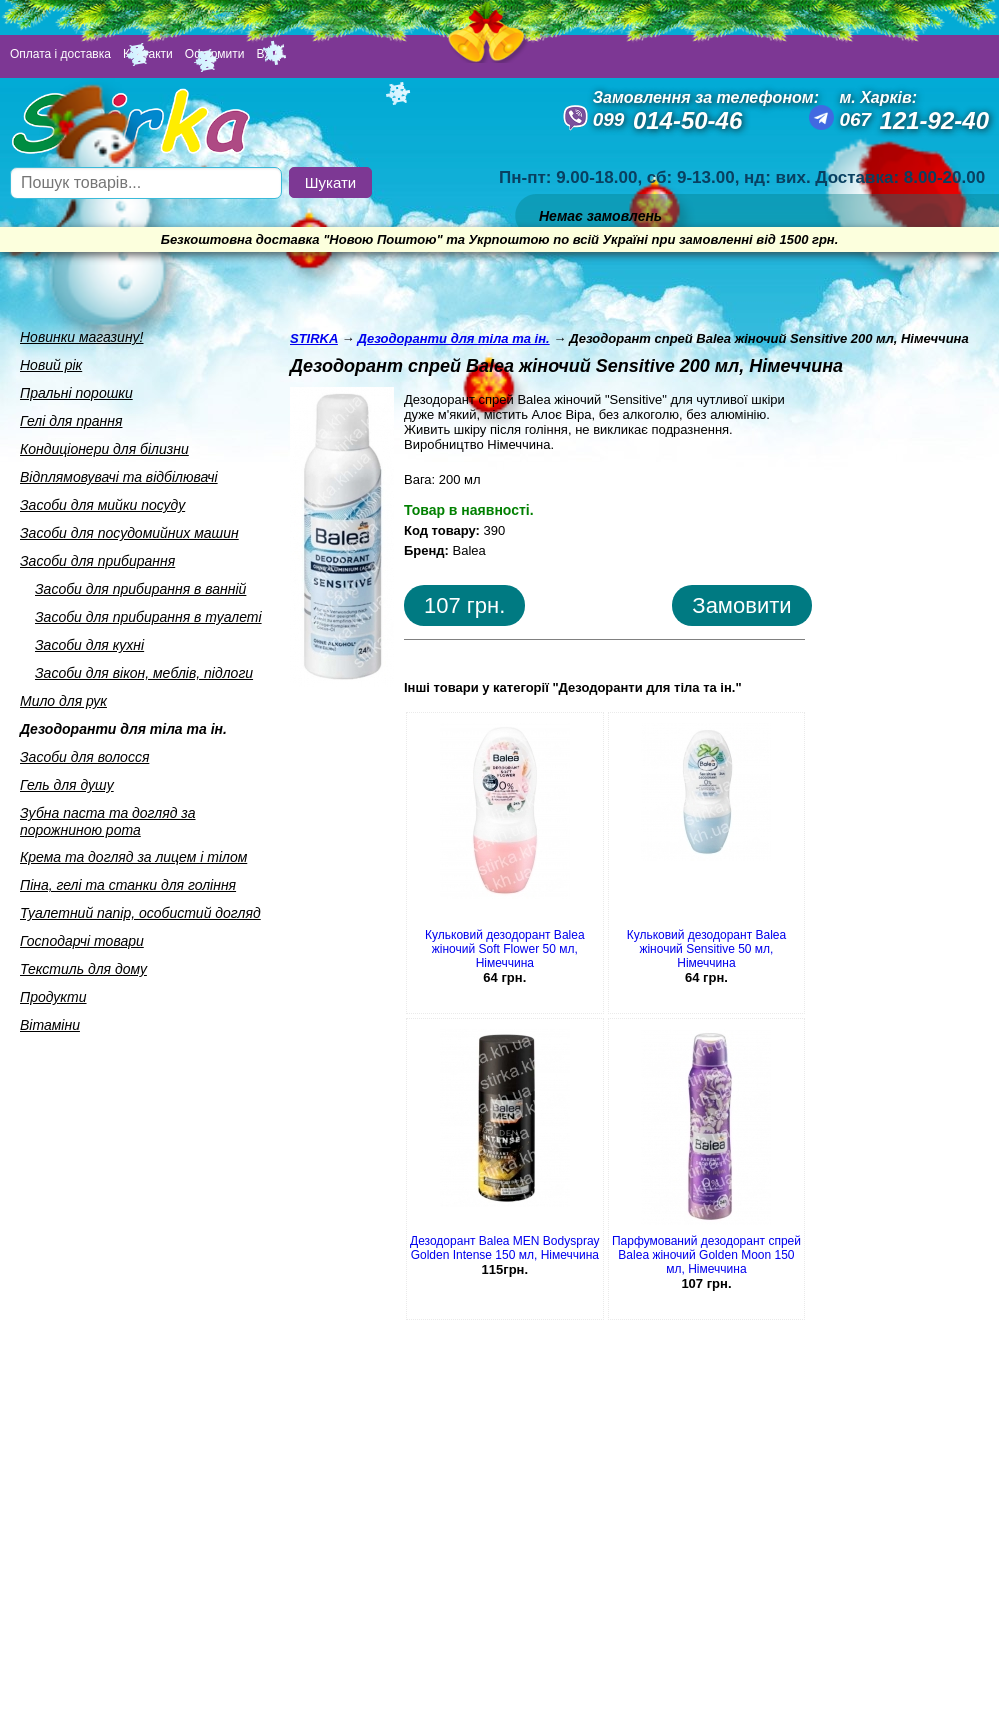 The width and height of the screenshot is (999, 1713). Describe the element at coordinates (67, 785) in the screenshot. I see `Гель для душу` at that location.